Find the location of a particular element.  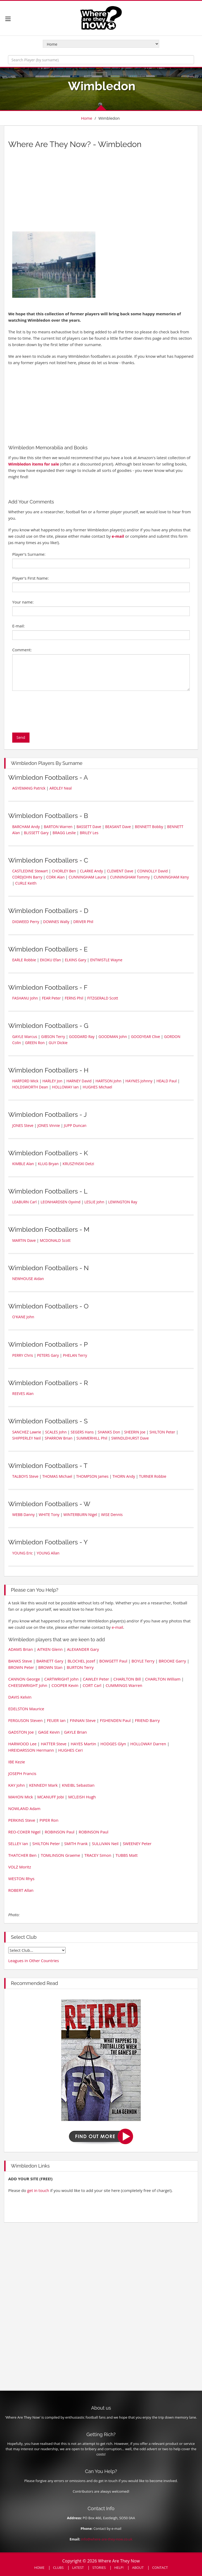

FEUER Ian is located at coordinates (56, 1720).